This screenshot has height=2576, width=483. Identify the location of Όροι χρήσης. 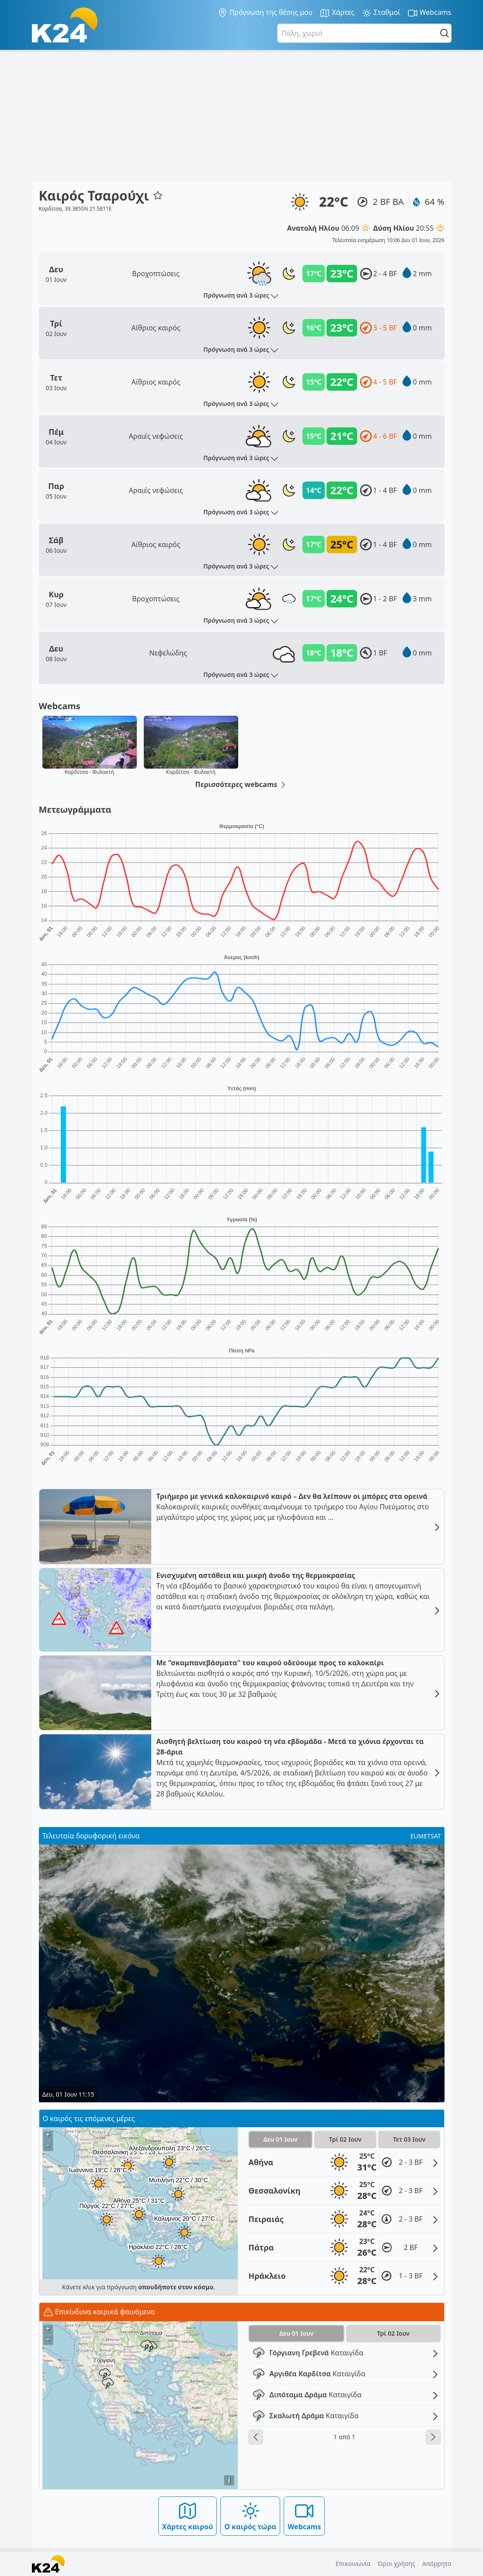
(396, 2563).